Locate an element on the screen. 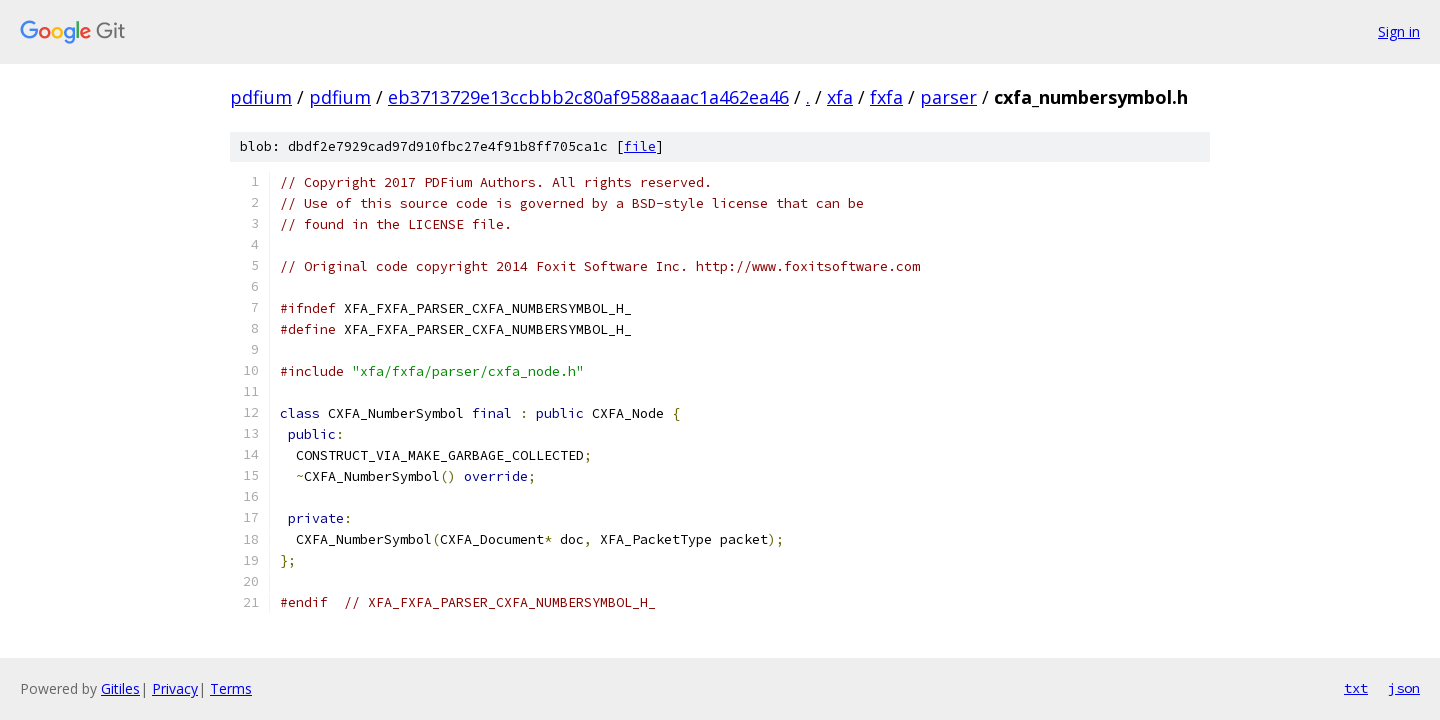 The image size is (1440, 720). eb3713729e13ccbbb2c80af9588aaac1a462ea46 is located at coordinates (588, 97).